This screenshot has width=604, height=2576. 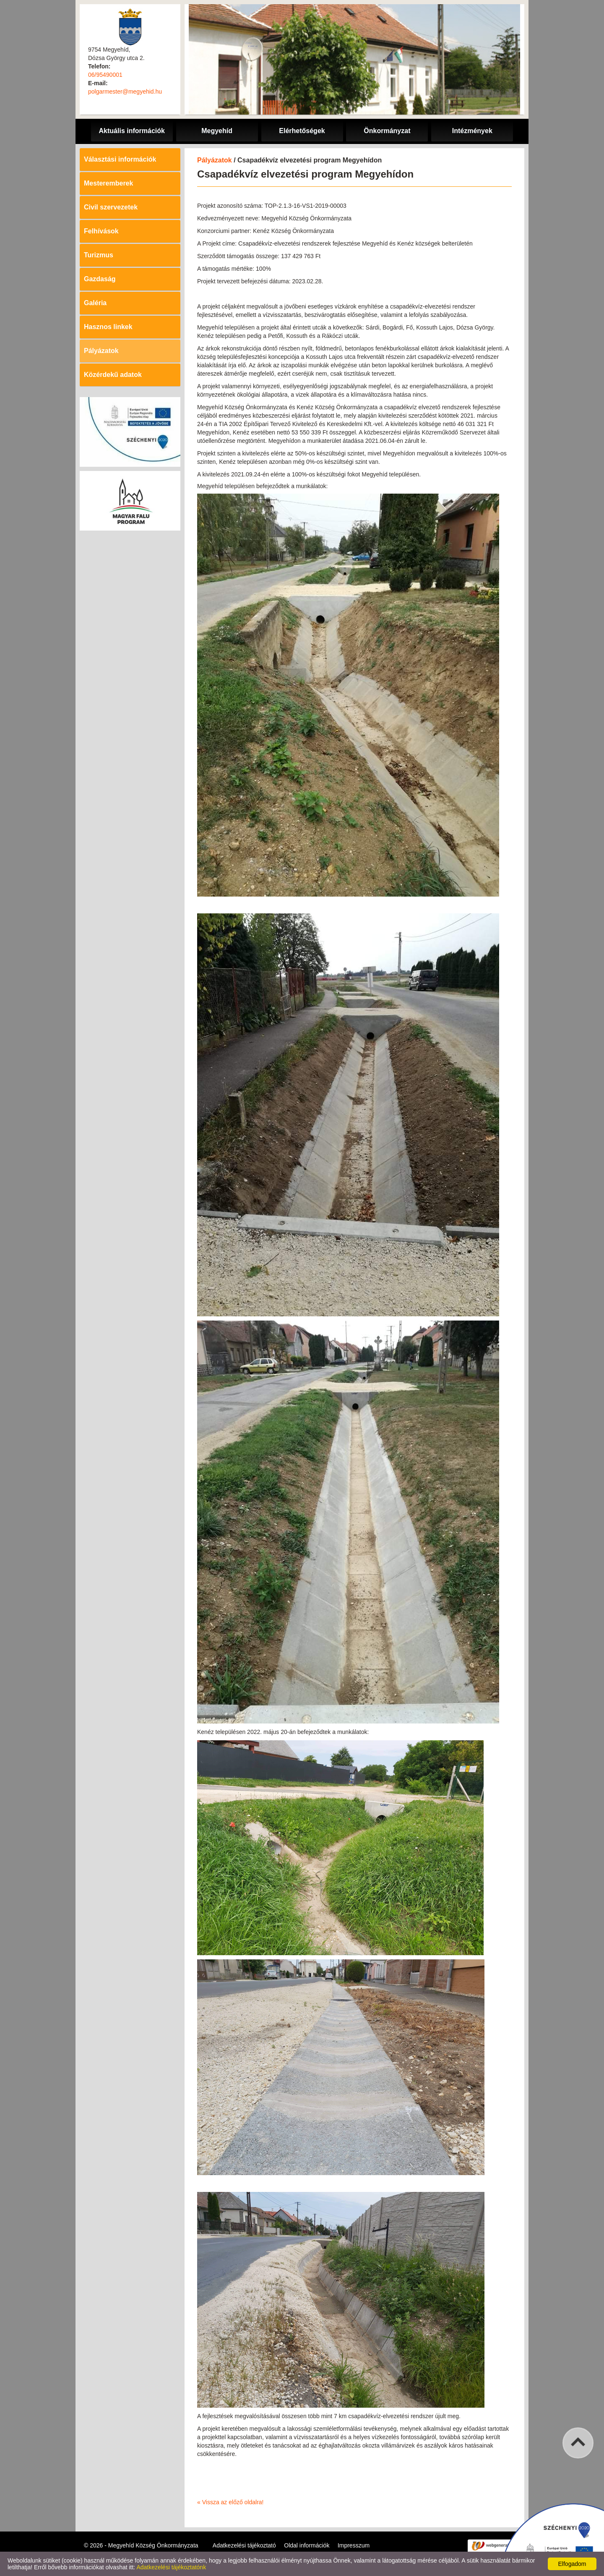 What do you see at coordinates (113, 374) in the screenshot?
I see `Közérdekű adatok` at bounding box center [113, 374].